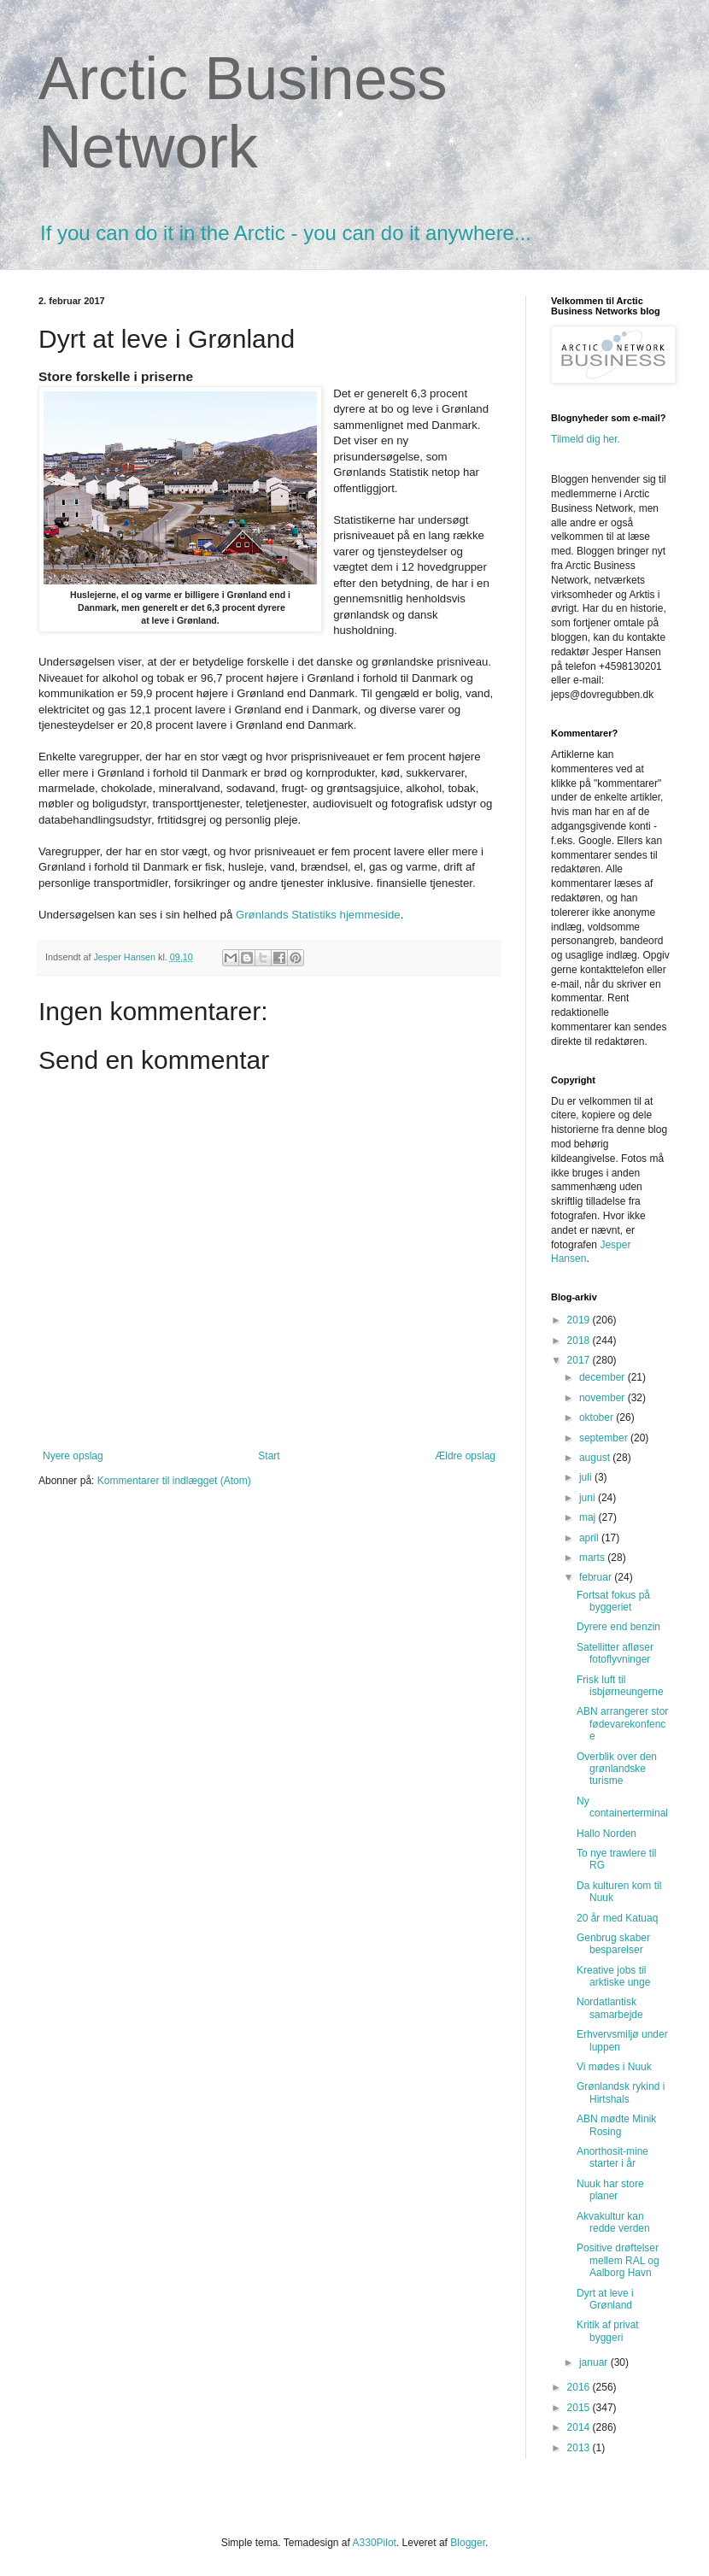 The height and width of the screenshot is (2576, 709). What do you see at coordinates (580, 2387) in the screenshot?
I see `2016` at bounding box center [580, 2387].